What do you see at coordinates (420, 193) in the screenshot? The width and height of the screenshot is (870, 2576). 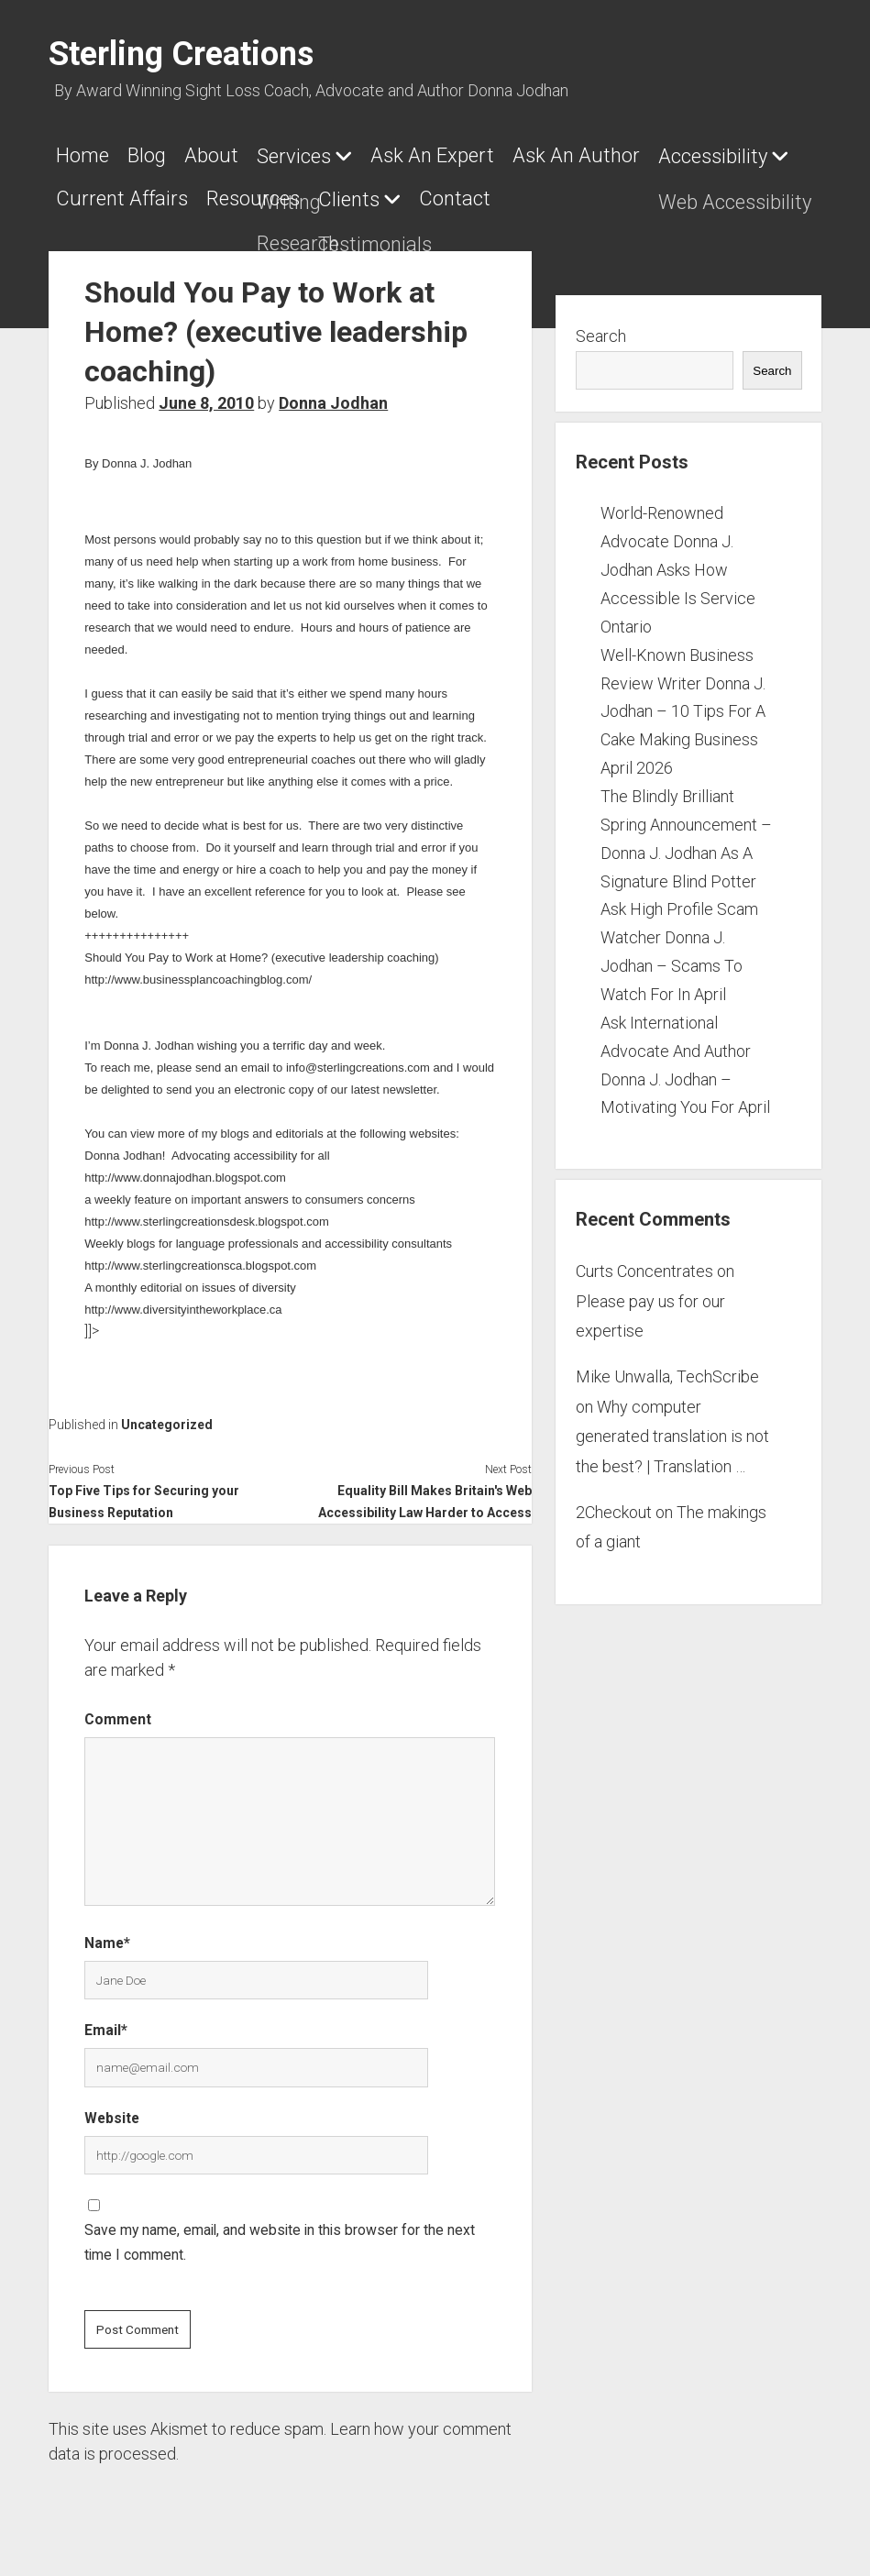 I see `Resources` at bounding box center [420, 193].